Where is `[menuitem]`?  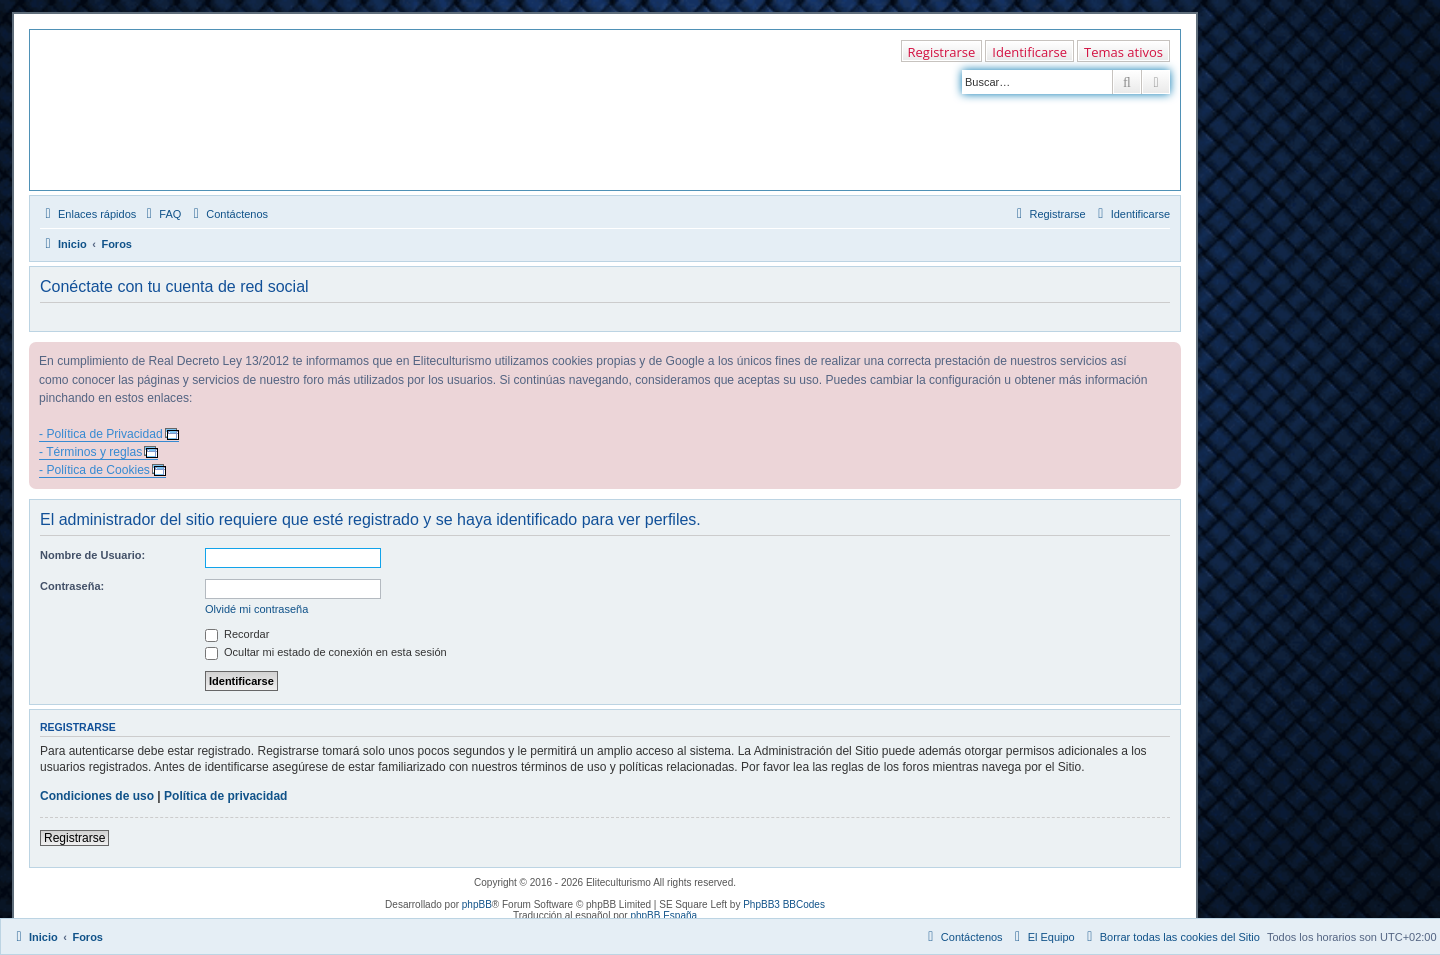 [menuitem] is located at coordinates (161, 214).